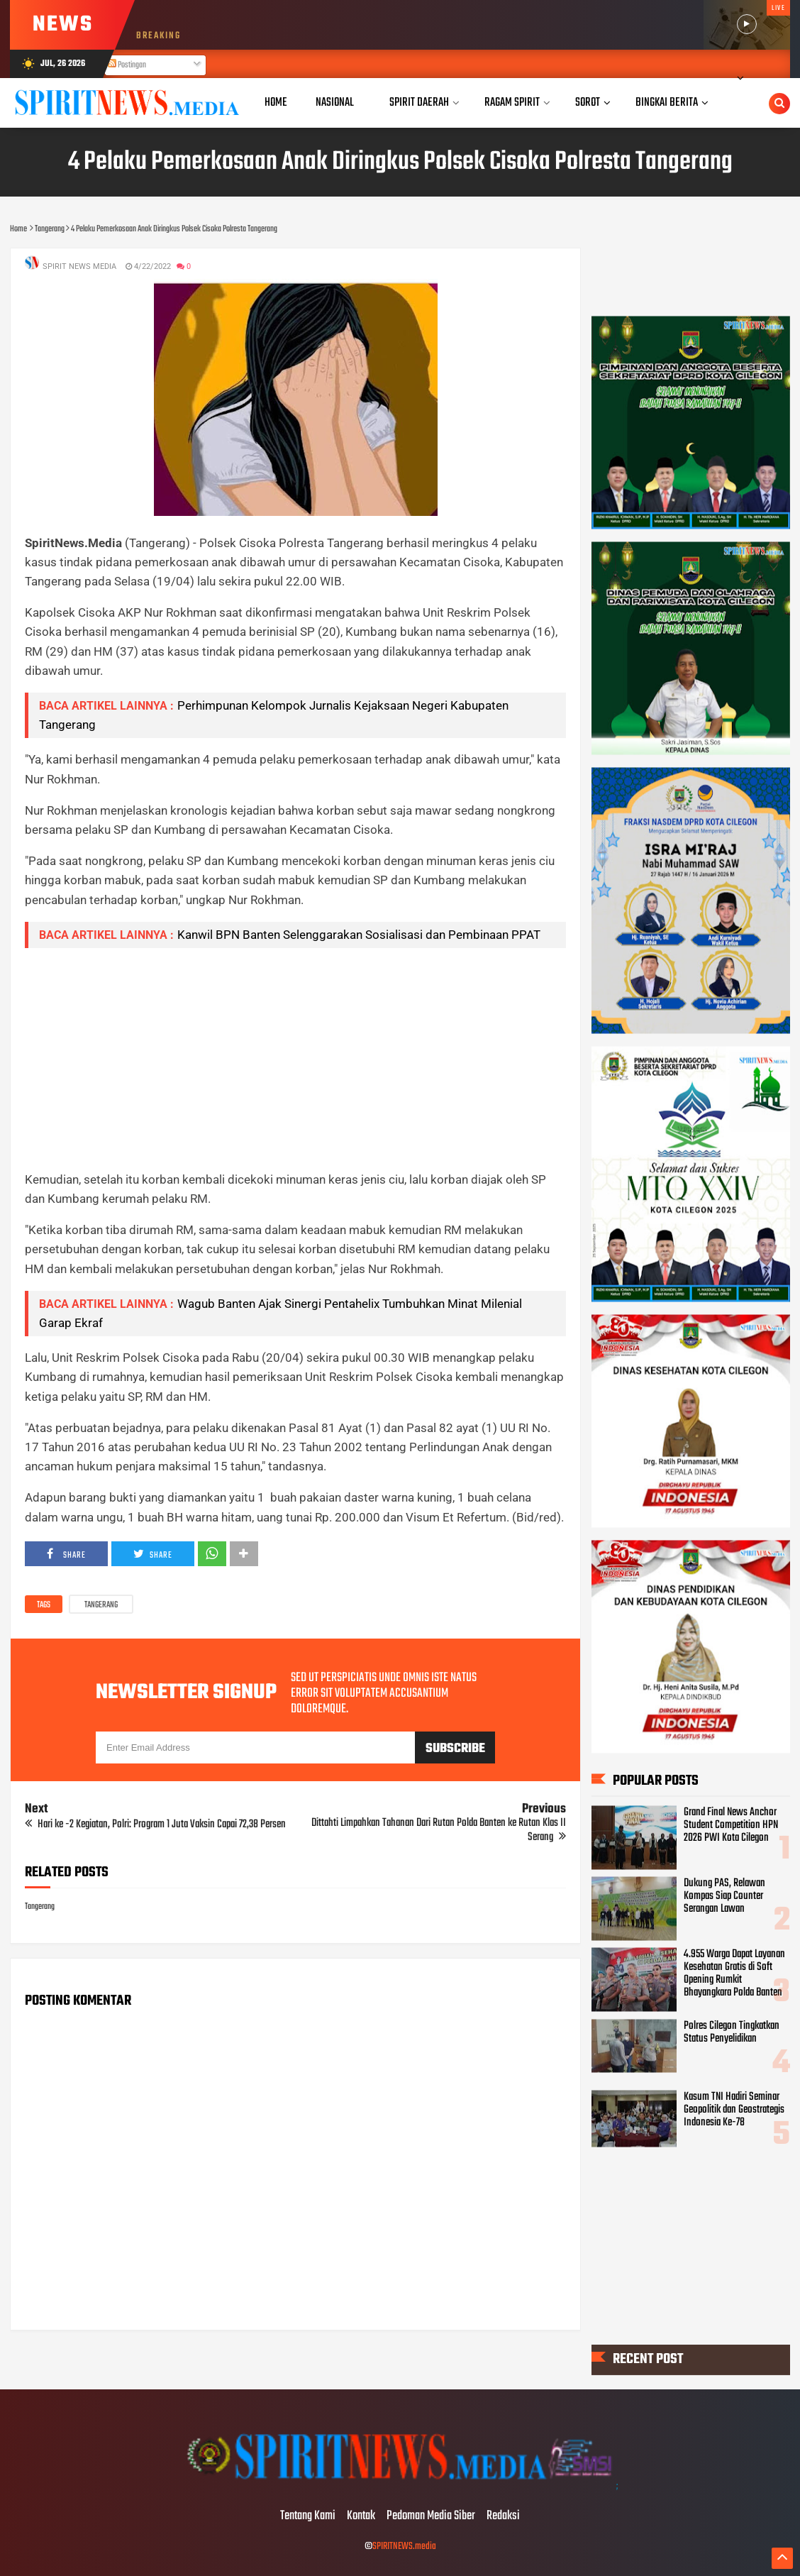  Describe the element at coordinates (724, 1895) in the screenshot. I see `Dukung PAS, Relawan Kompas Siap Counter Serangan Lawan` at that location.